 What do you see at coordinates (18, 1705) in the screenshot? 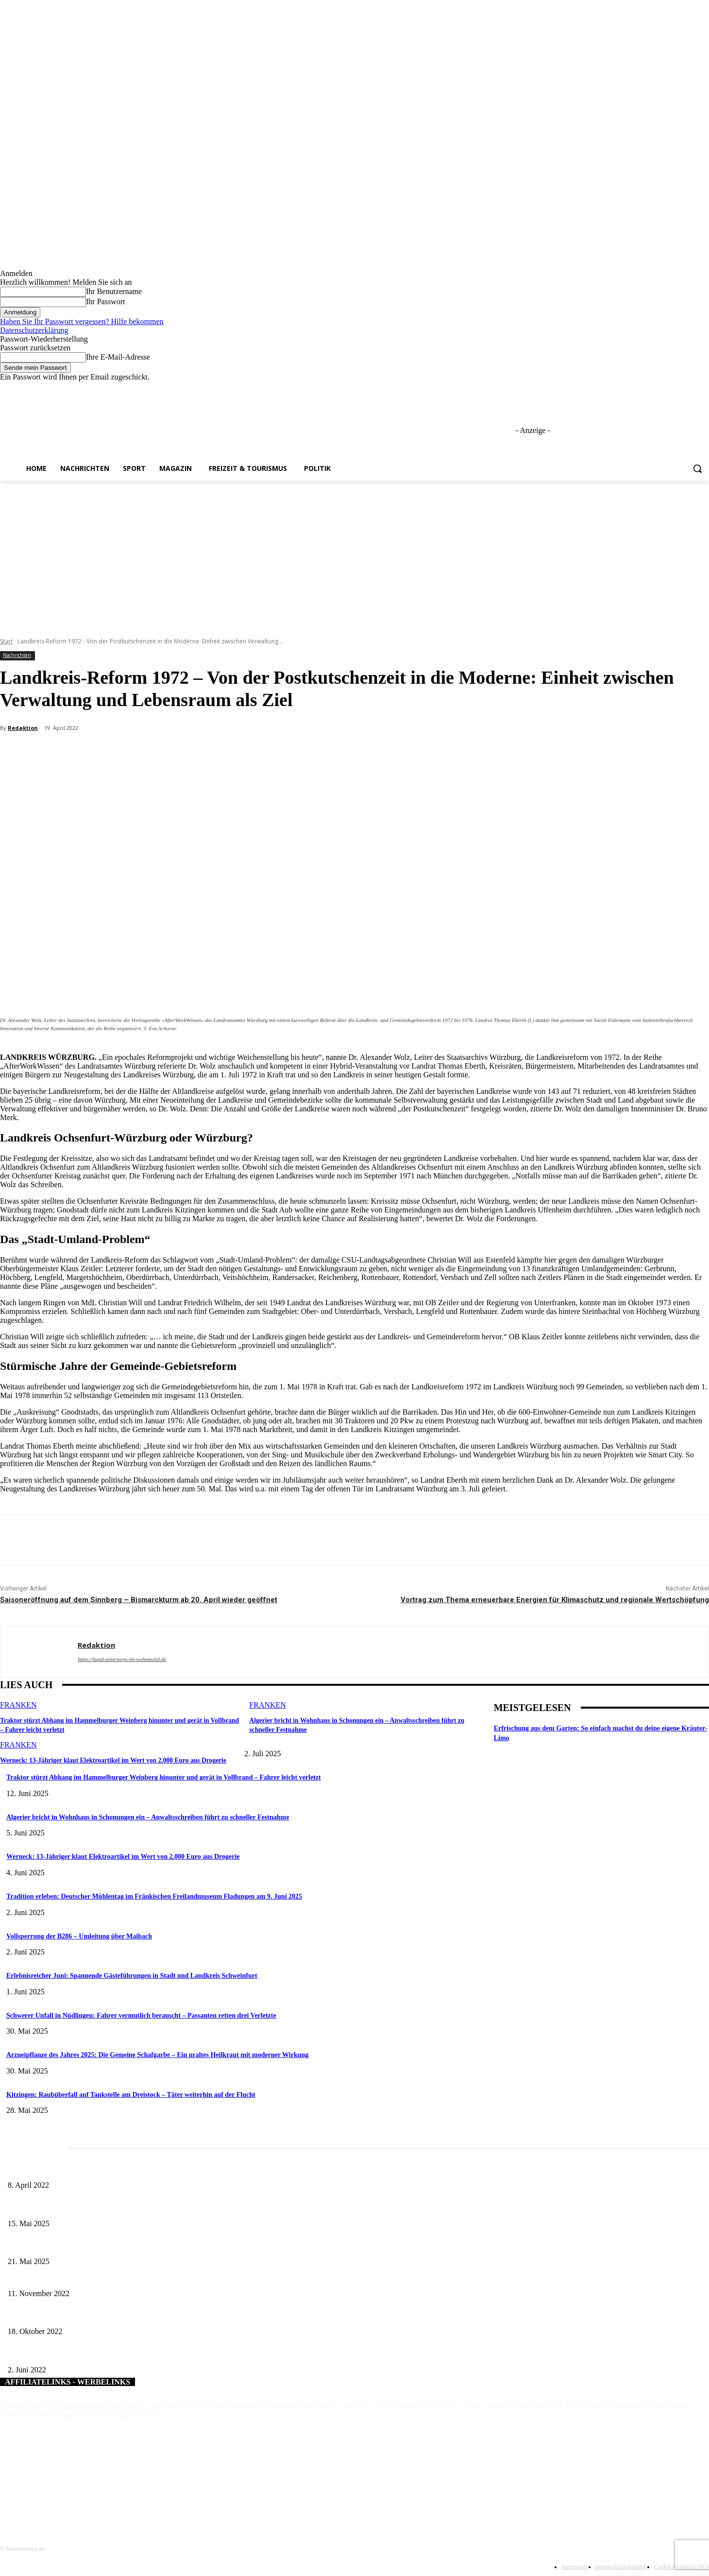
I see `Franken` at bounding box center [18, 1705].